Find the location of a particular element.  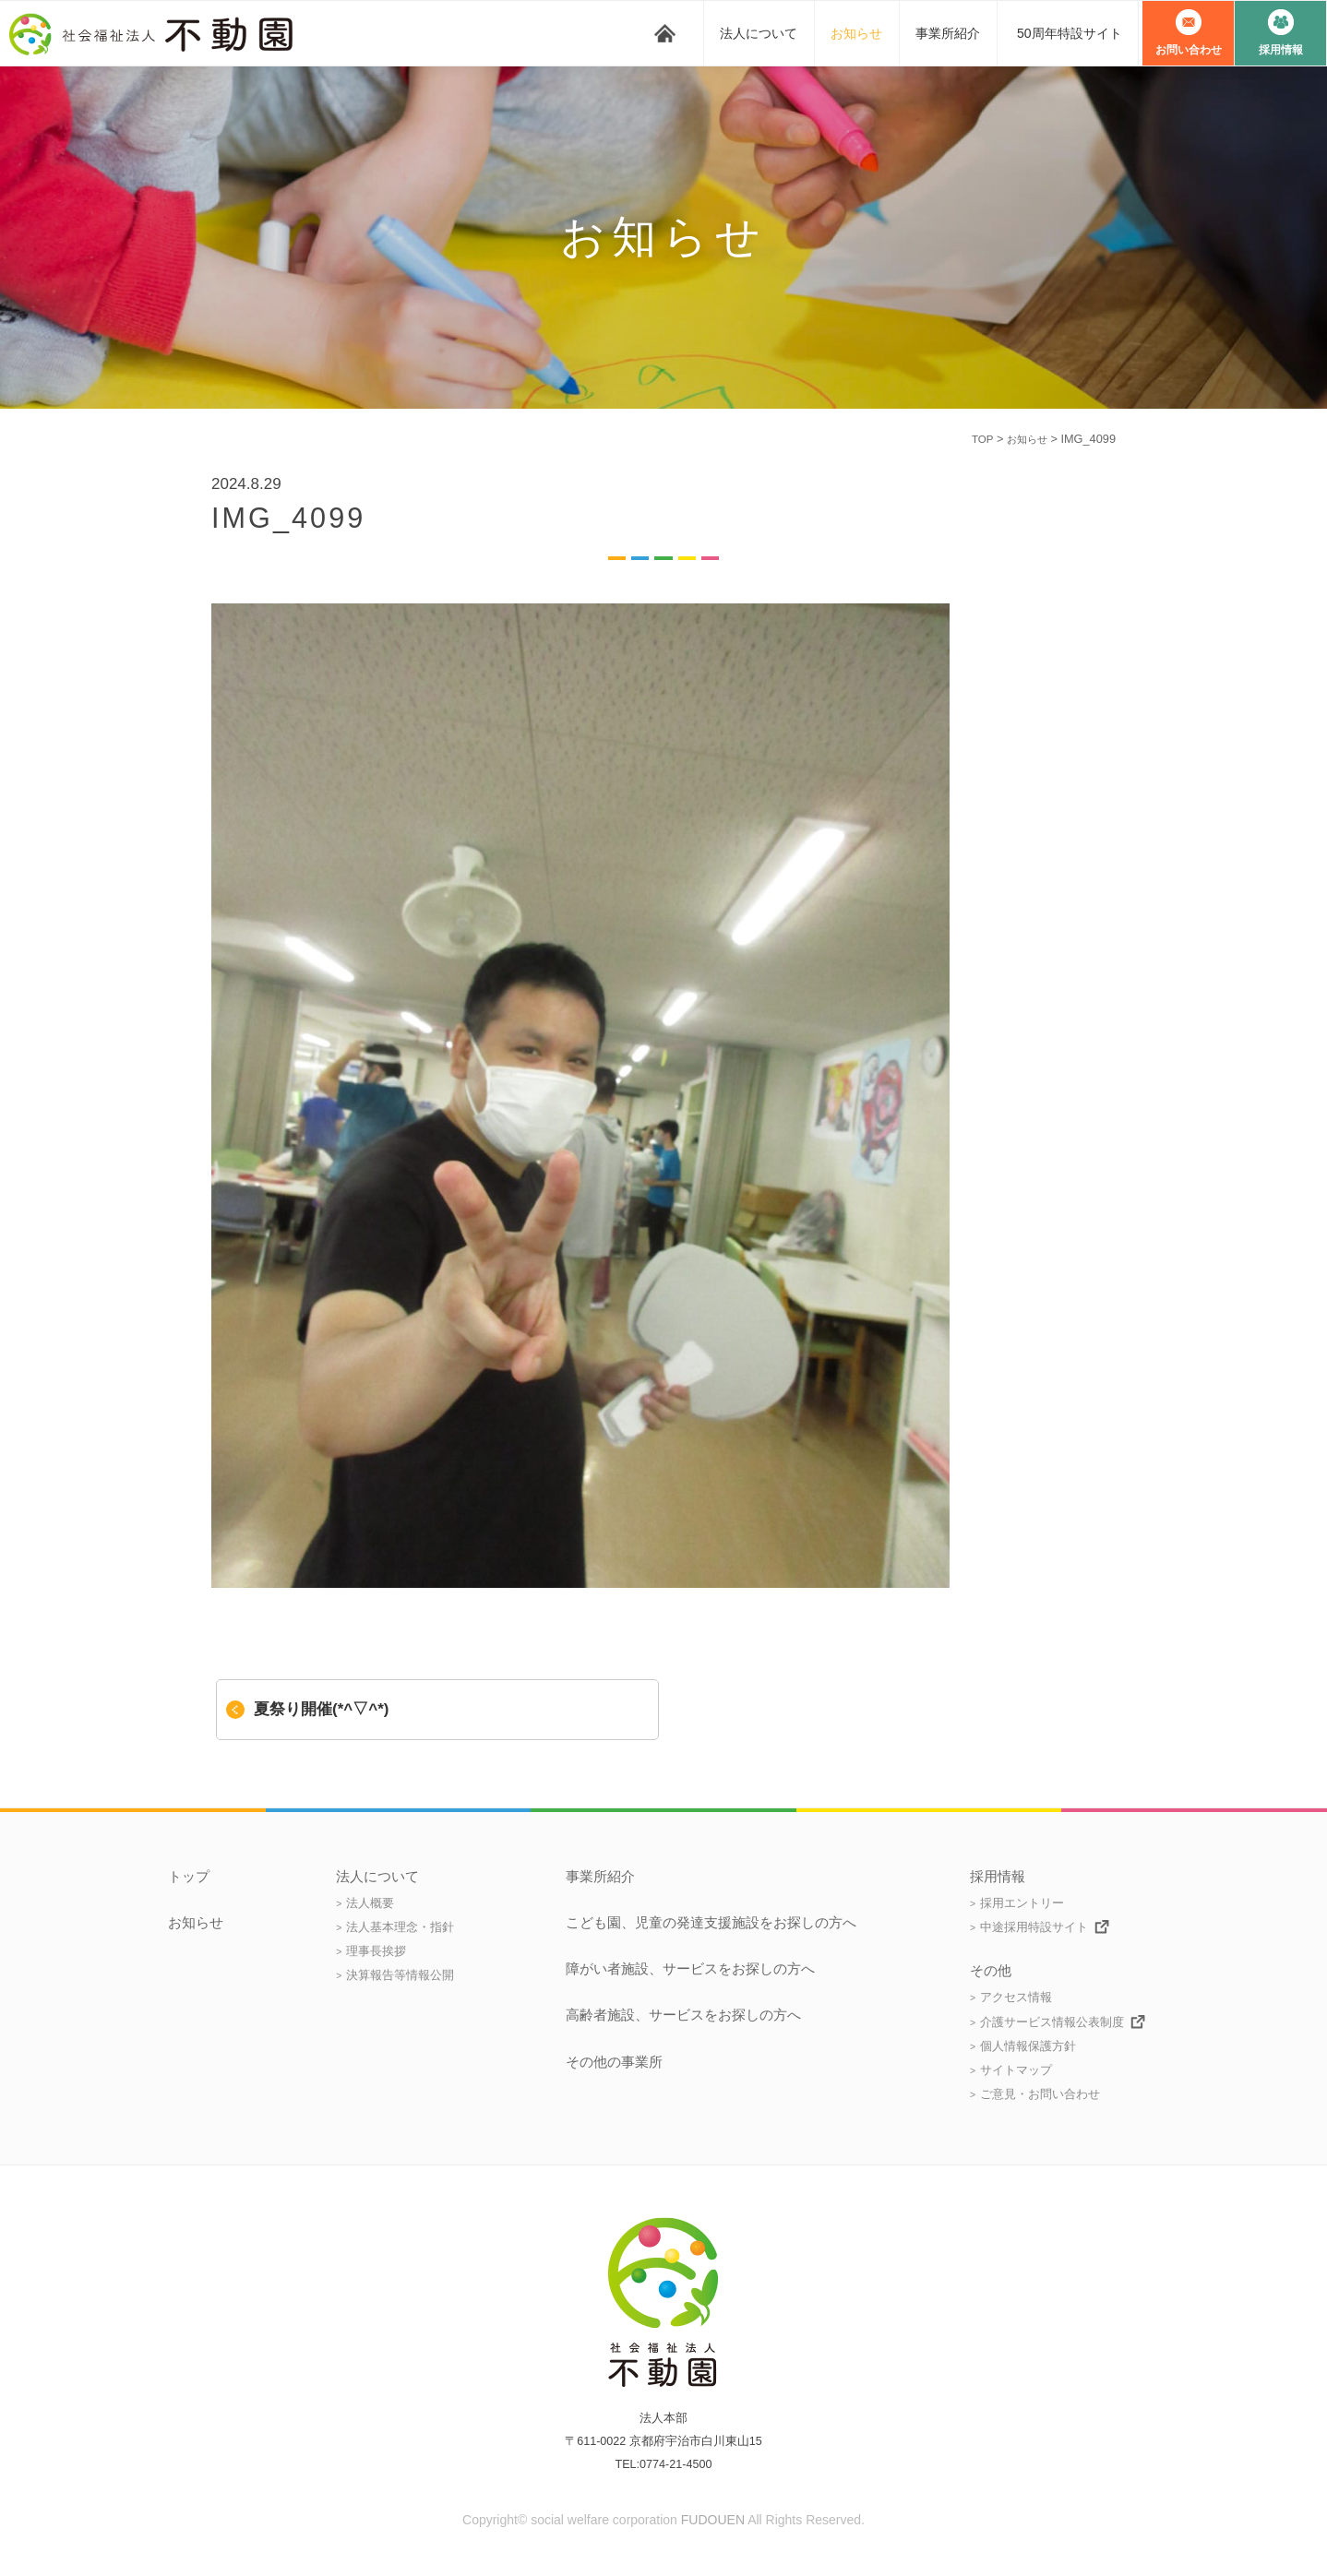

決算報告等情報公開 is located at coordinates (400, 1975).